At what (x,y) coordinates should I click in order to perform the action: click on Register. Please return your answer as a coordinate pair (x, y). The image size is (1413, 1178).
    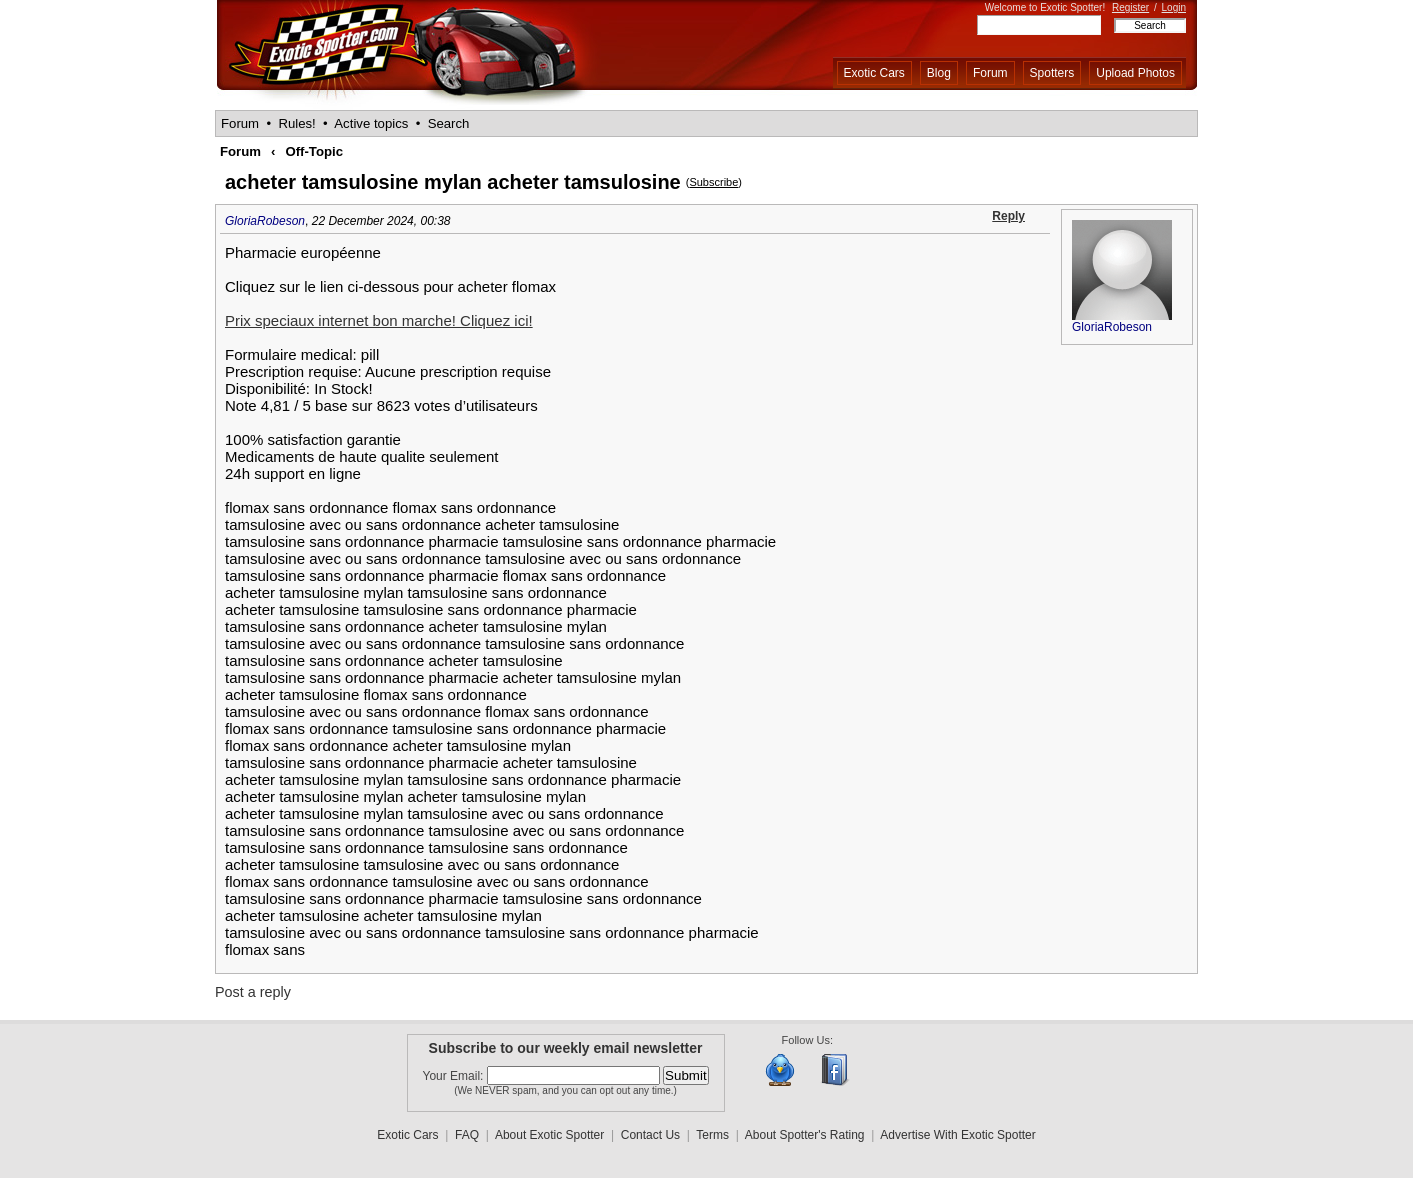
    Looking at the image, I should click on (1130, 7).